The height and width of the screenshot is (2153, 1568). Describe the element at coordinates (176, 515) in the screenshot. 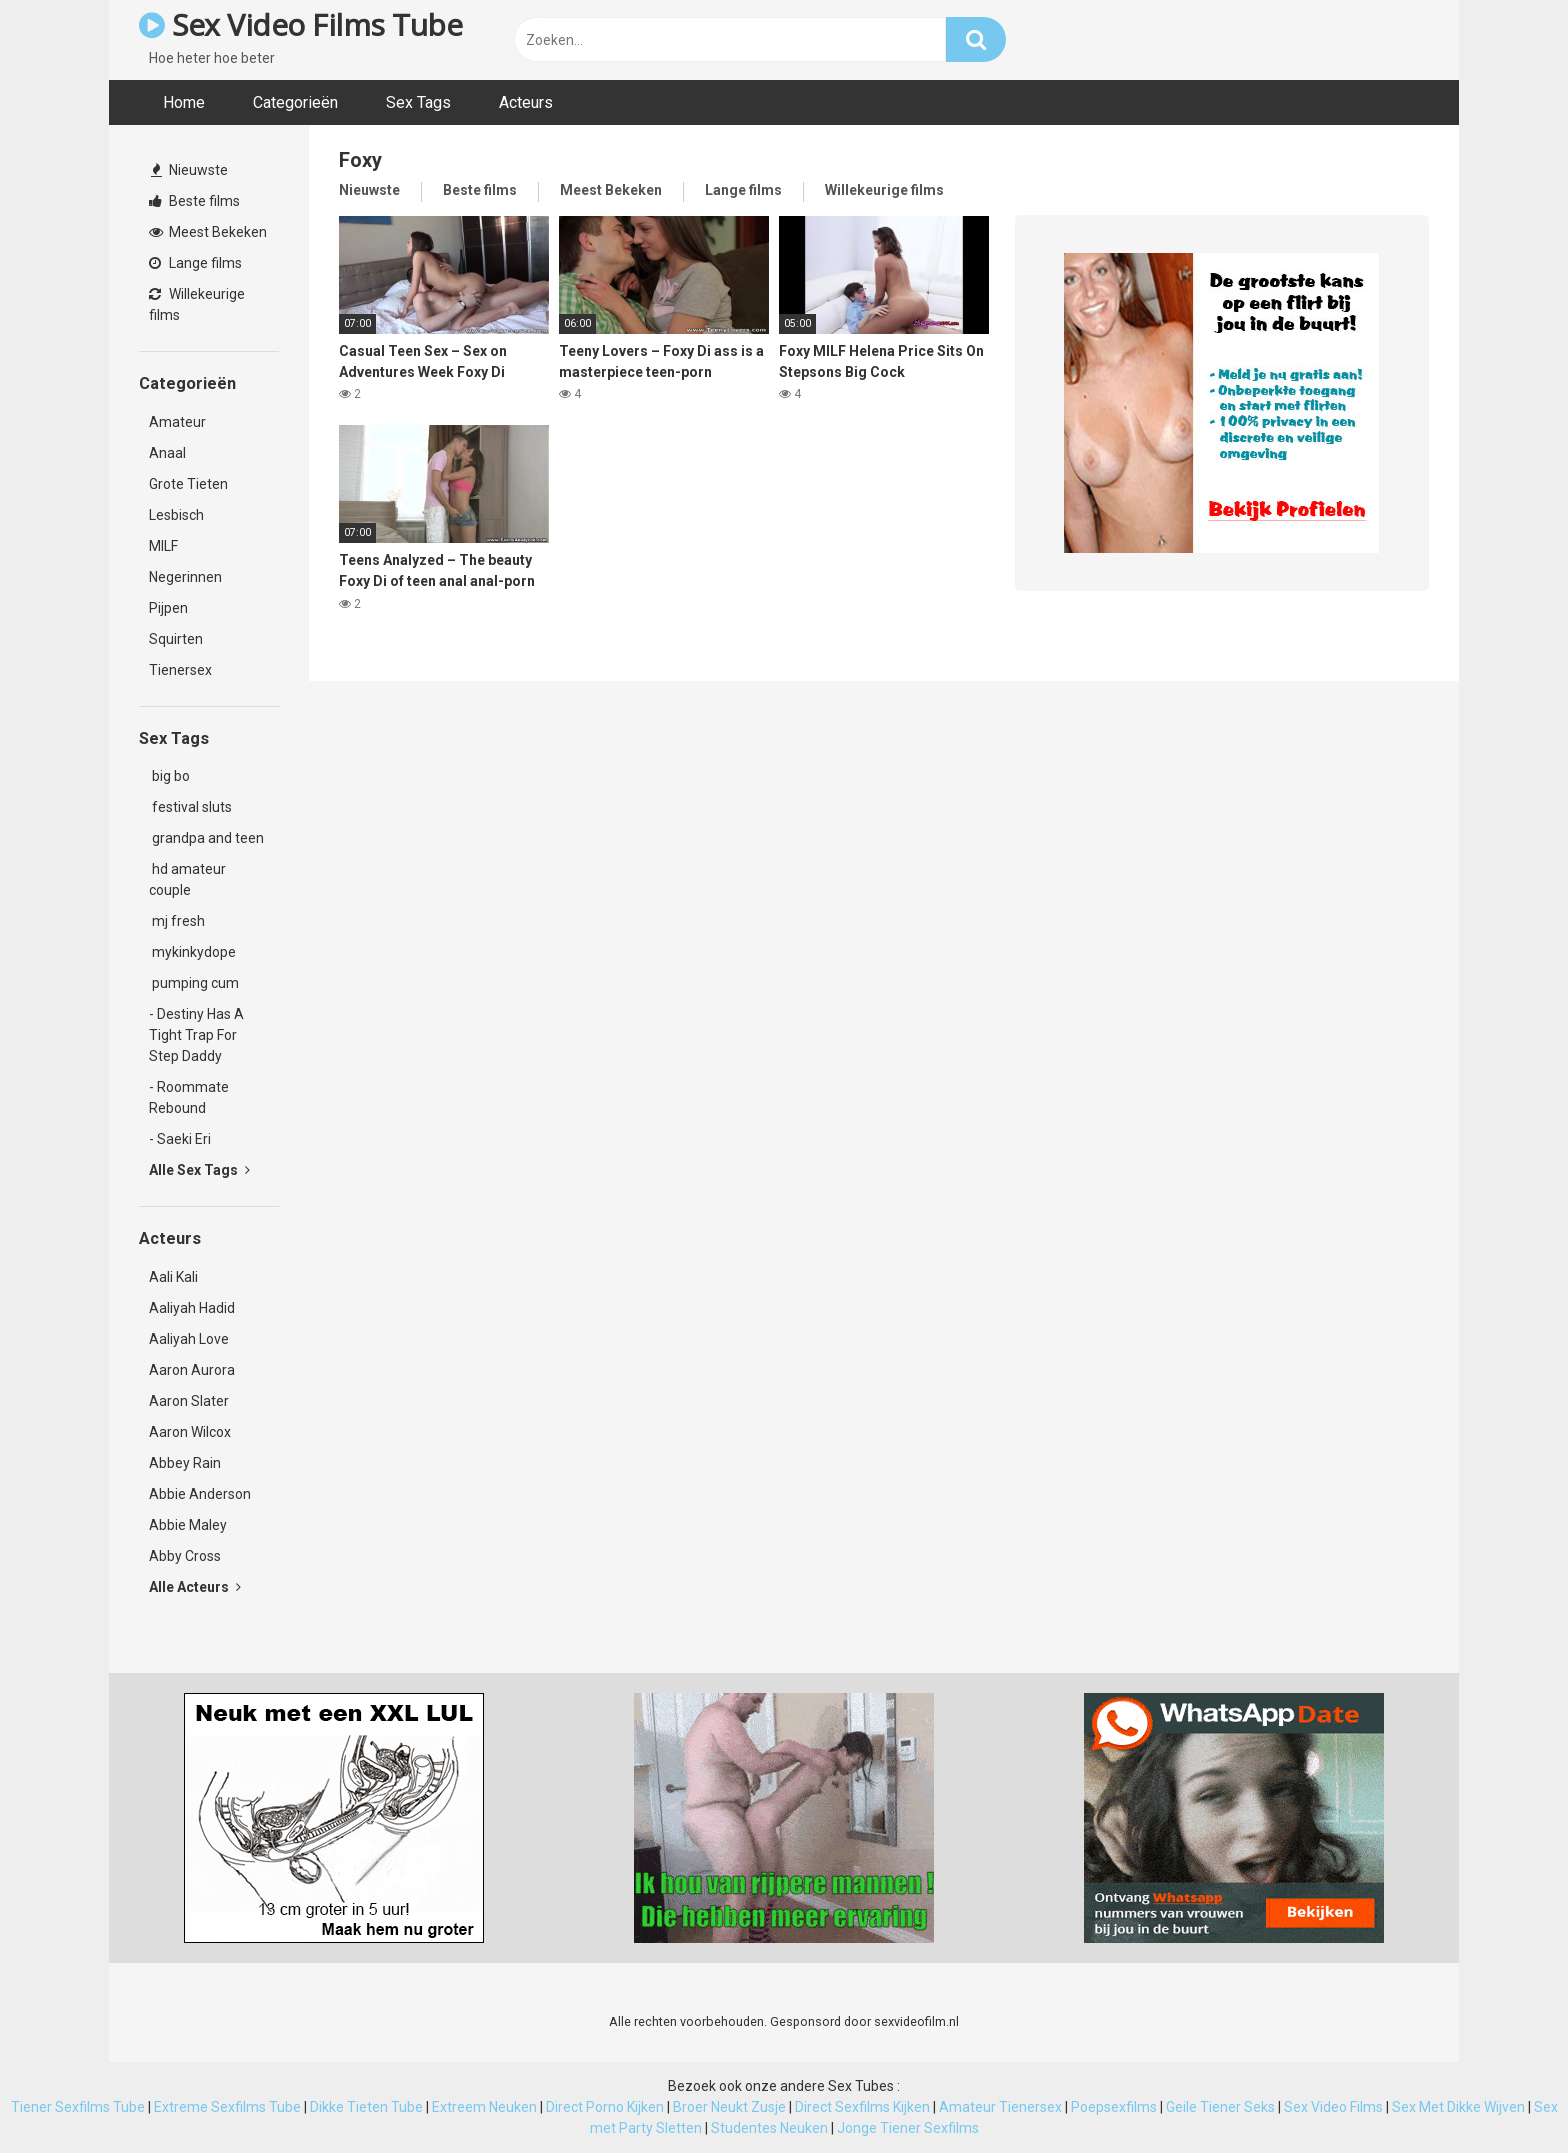

I see `Lesbisch` at that location.